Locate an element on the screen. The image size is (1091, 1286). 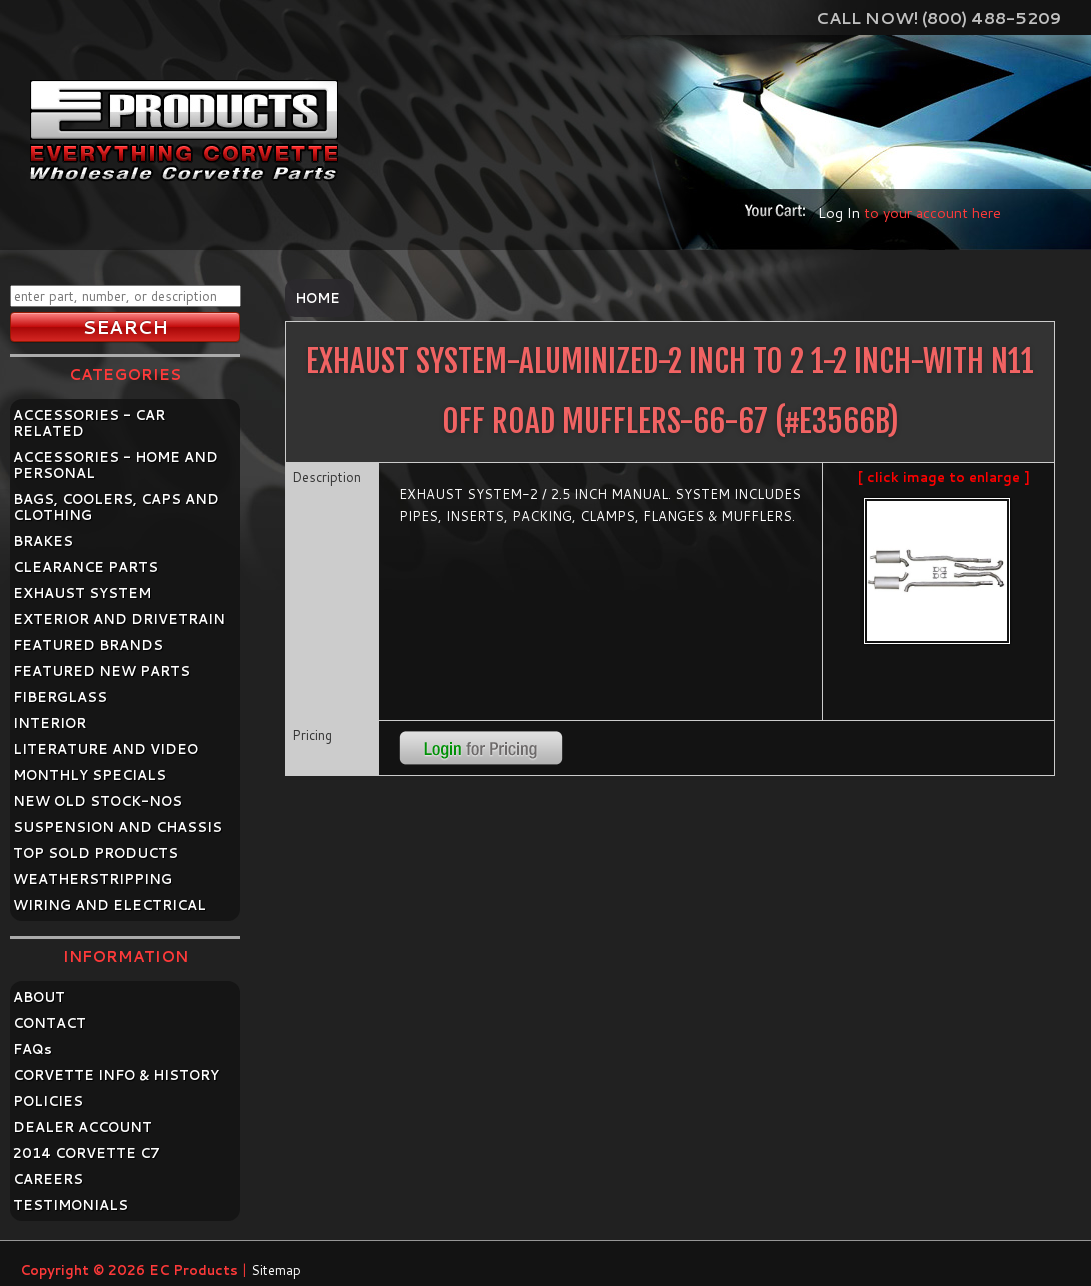
FEATURED NEW PARTS is located at coordinates (101, 671).